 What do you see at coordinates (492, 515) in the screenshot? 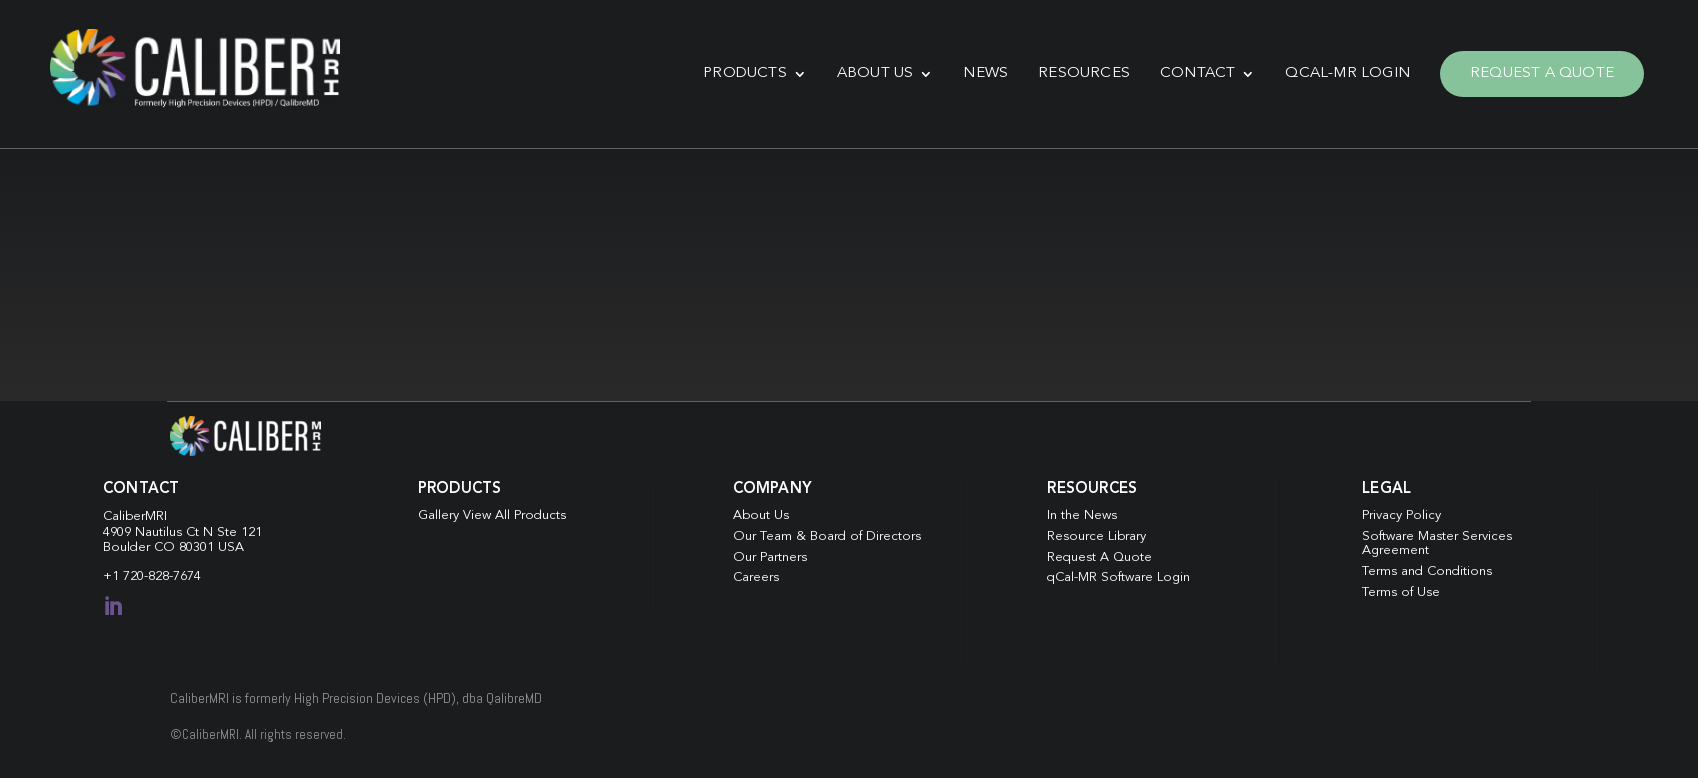
I see `Gallery View All Products` at bounding box center [492, 515].